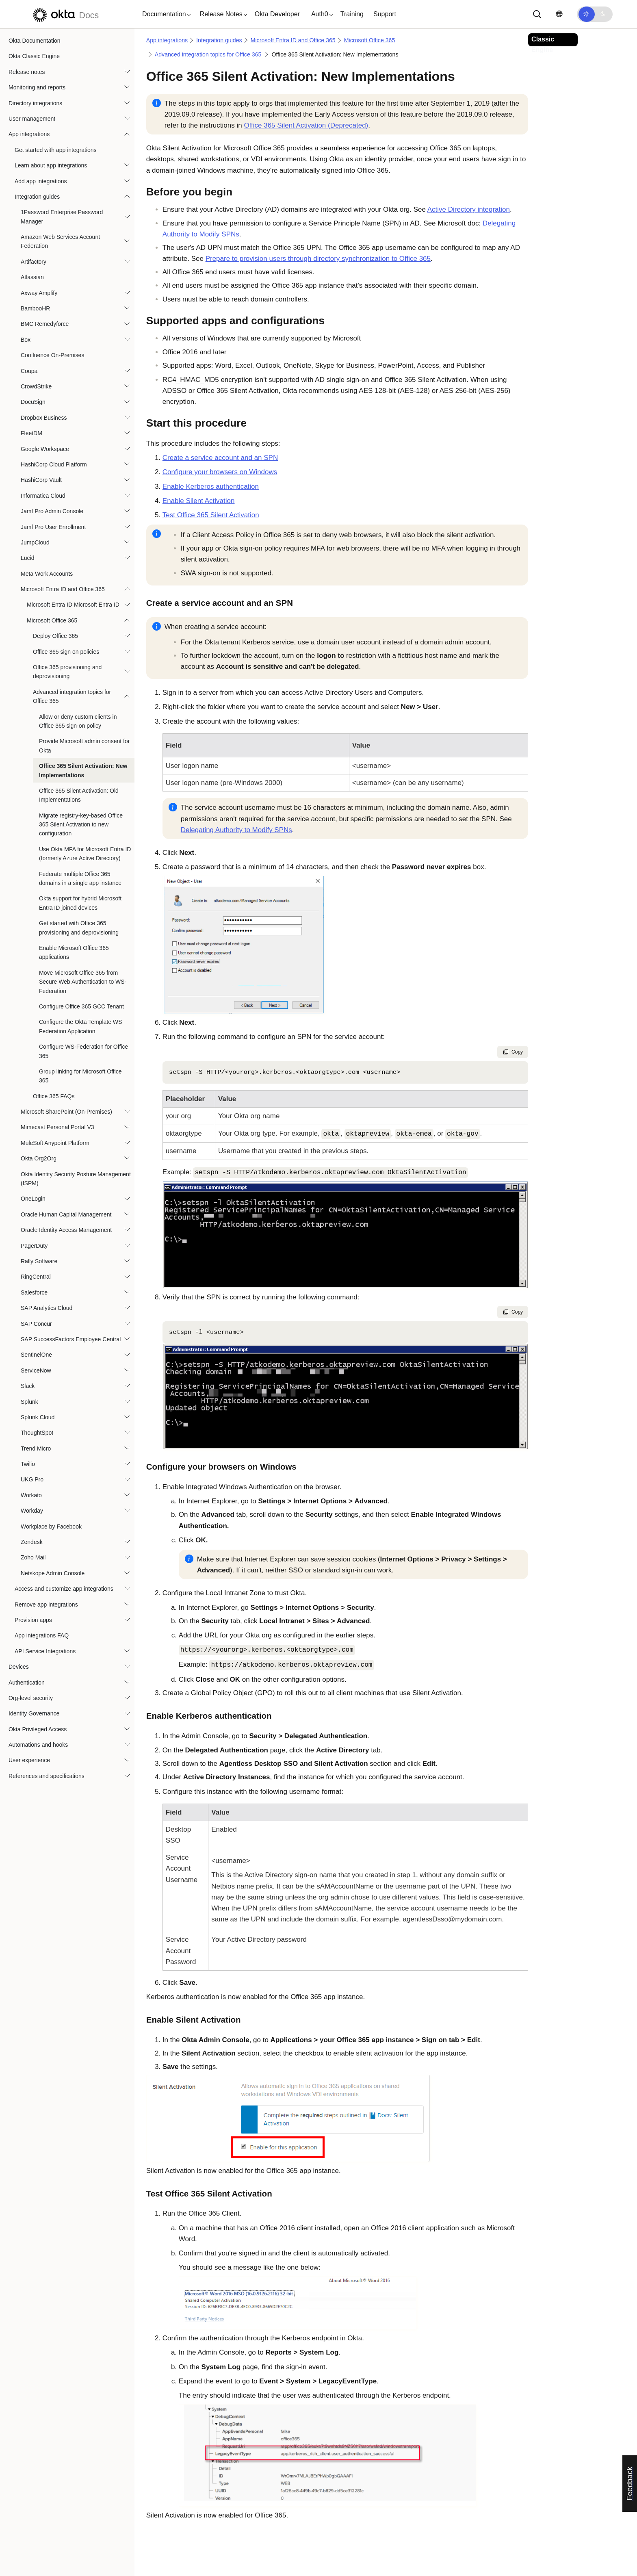  What do you see at coordinates (41, 181) in the screenshot?
I see `Add app integrations` at bounding box center [41, 181].